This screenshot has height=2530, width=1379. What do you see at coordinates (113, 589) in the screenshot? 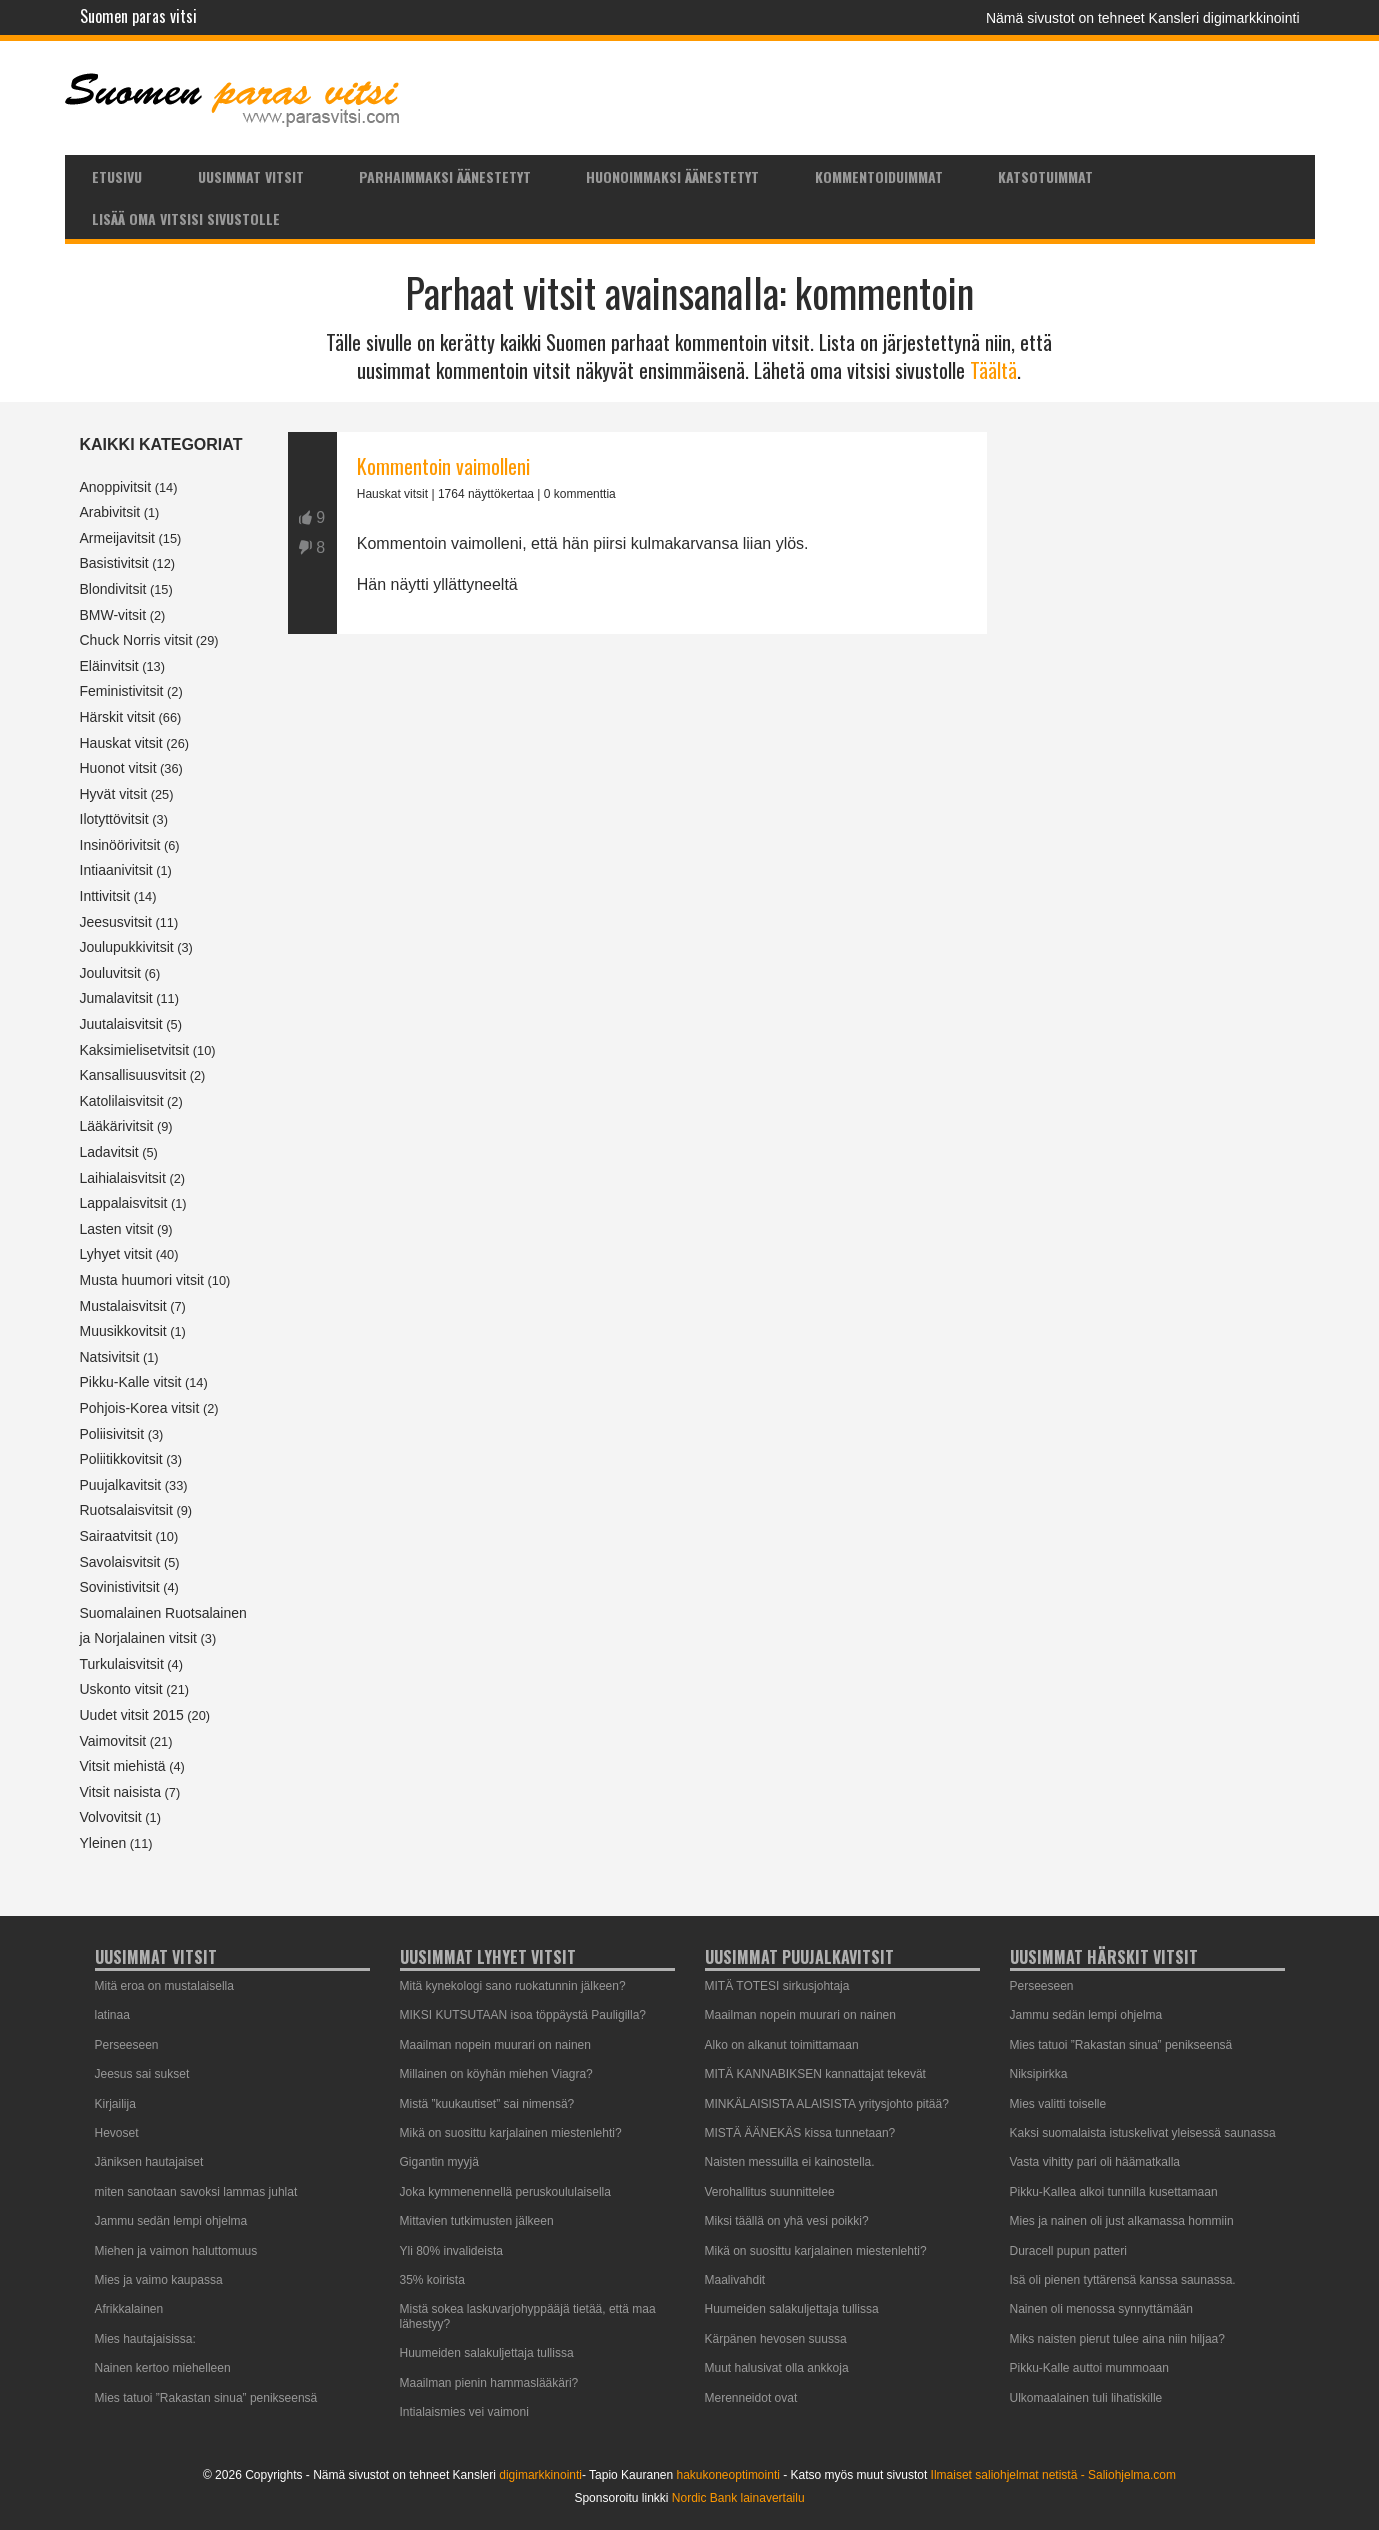
I see `Blondivitsit` at bounding box center [113, 589].